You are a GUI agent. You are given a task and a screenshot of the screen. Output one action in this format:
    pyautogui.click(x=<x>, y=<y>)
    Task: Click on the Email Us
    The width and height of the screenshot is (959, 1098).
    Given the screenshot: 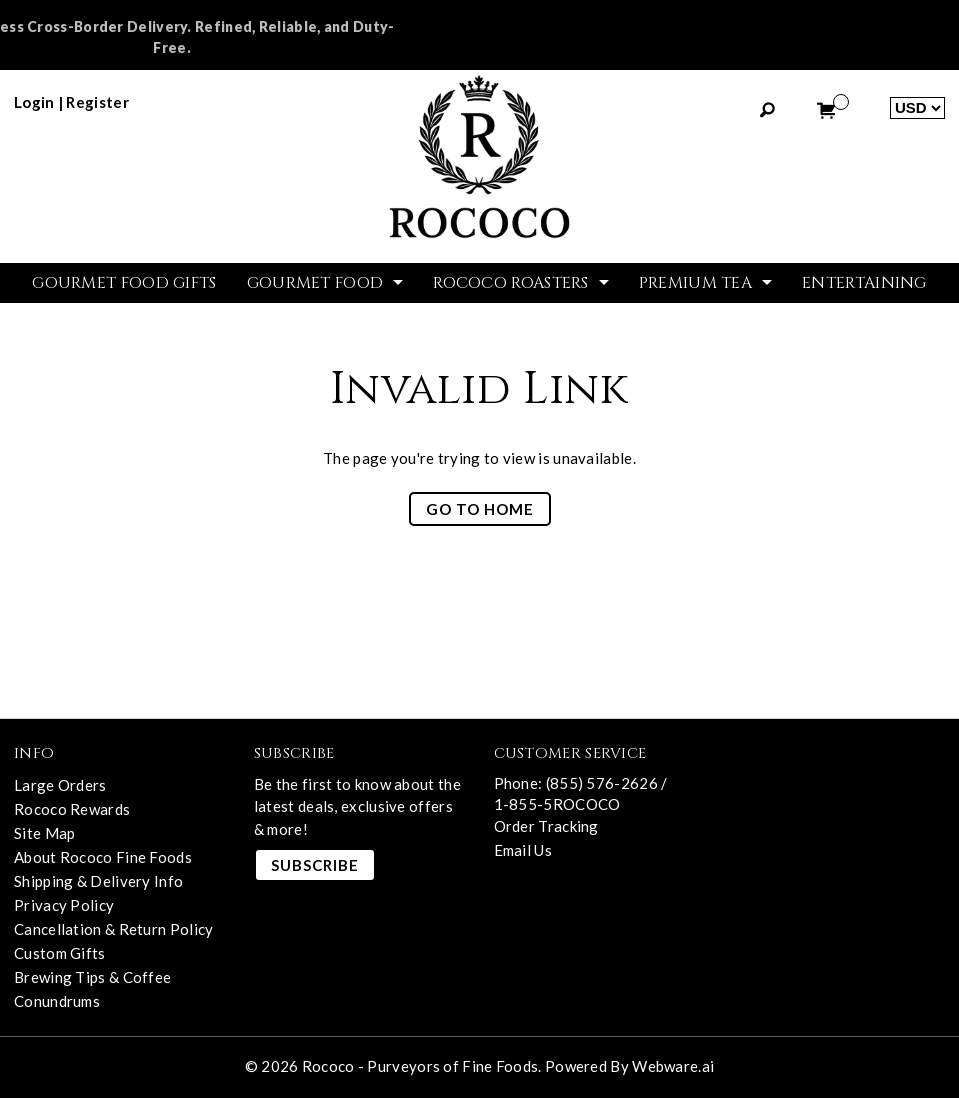 What is the action you would take?
    pyautogui.click(x=523, y=850)
    